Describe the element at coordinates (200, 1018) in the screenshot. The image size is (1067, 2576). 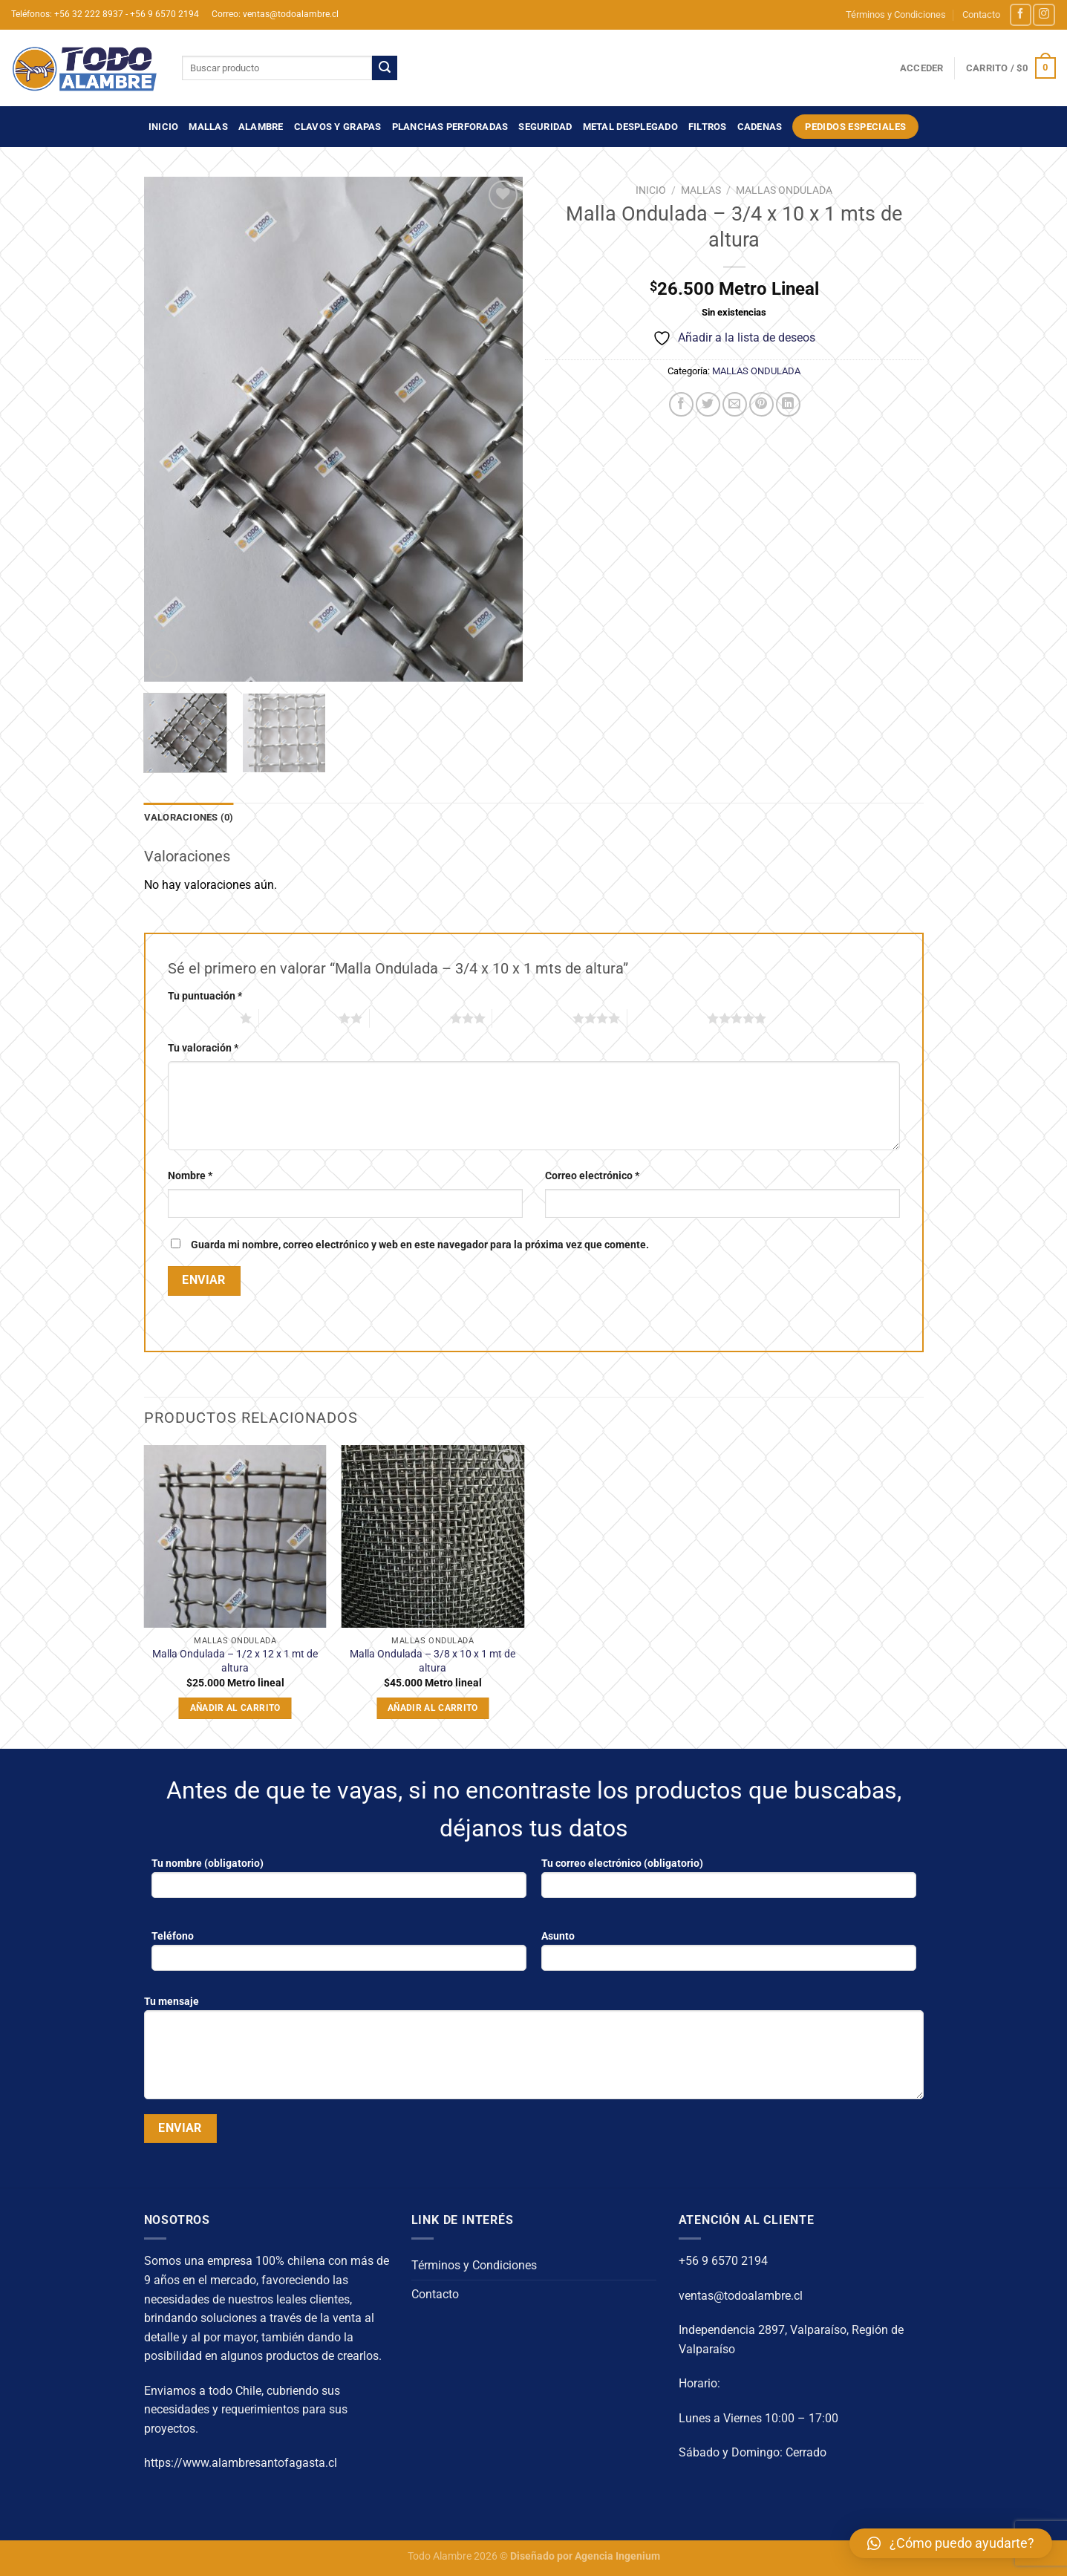
I see `1 de 5 estrellas [radio]` at that location.